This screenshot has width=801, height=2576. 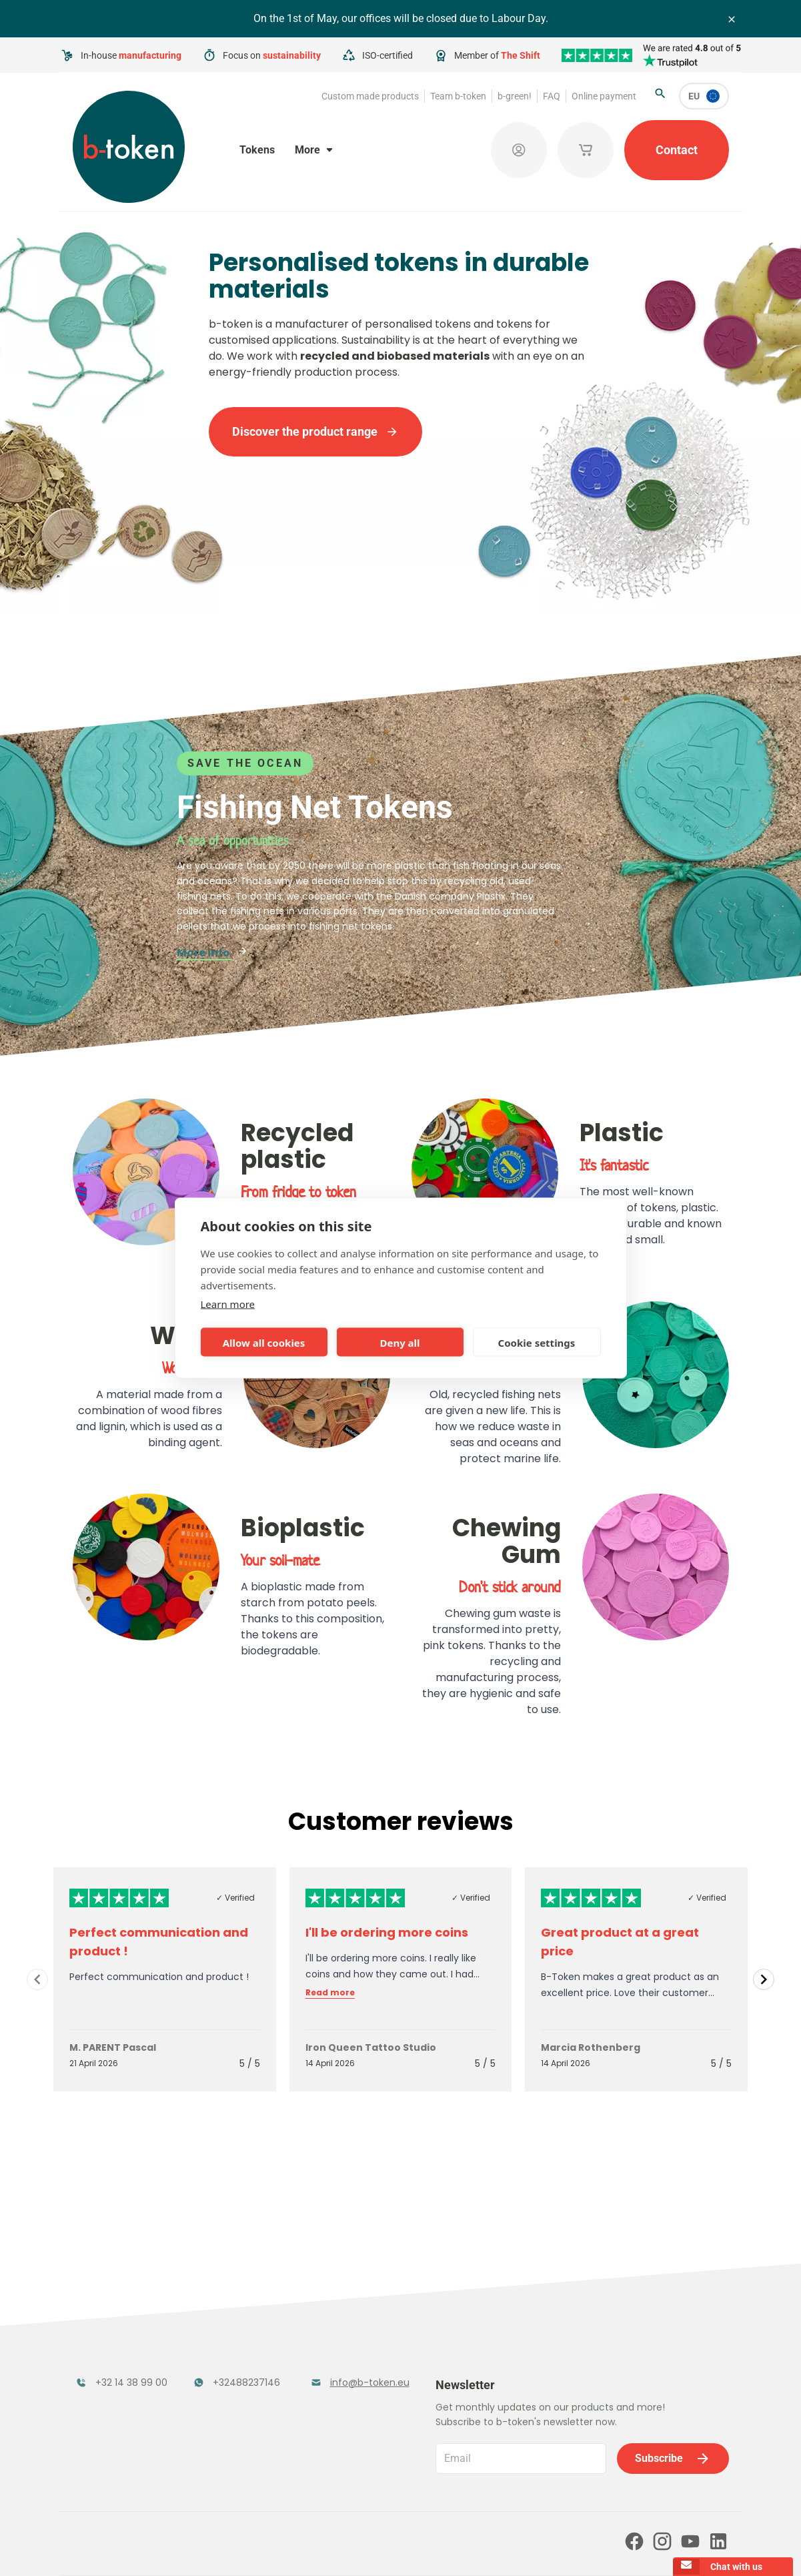 I want to click on Deny all, so click(x=399, y=1342).